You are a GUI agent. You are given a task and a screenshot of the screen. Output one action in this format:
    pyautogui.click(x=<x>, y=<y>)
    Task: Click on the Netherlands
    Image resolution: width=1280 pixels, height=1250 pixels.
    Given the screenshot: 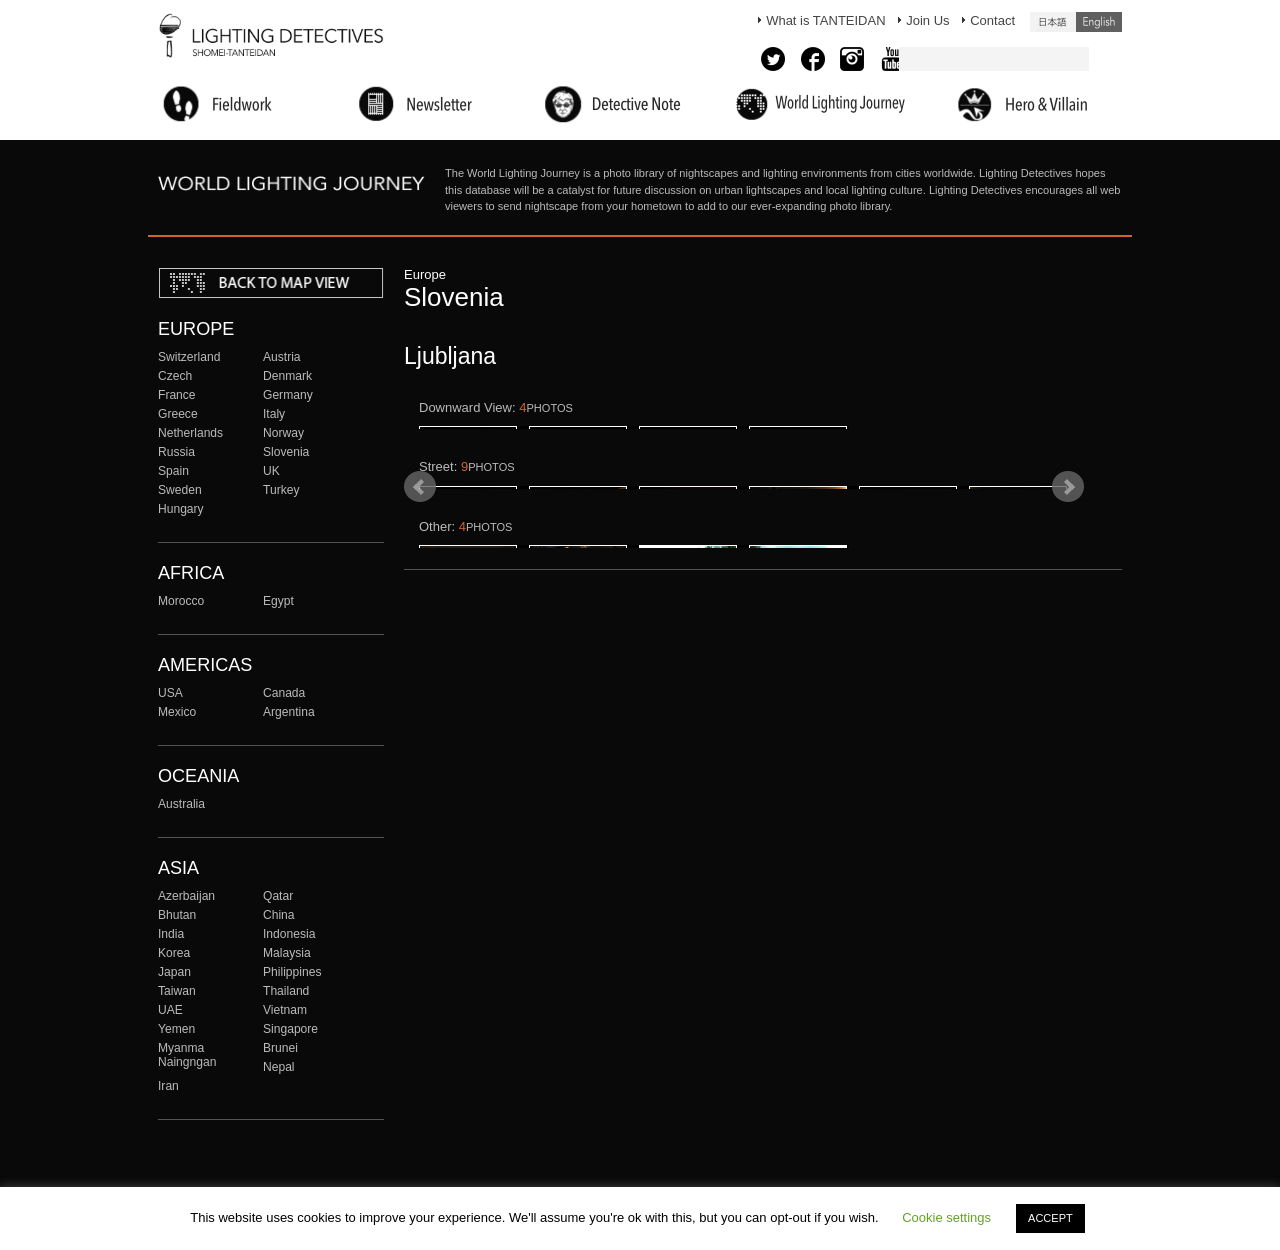 What is the action you would take?
    pyautogui.click(x=190, y=433)
    